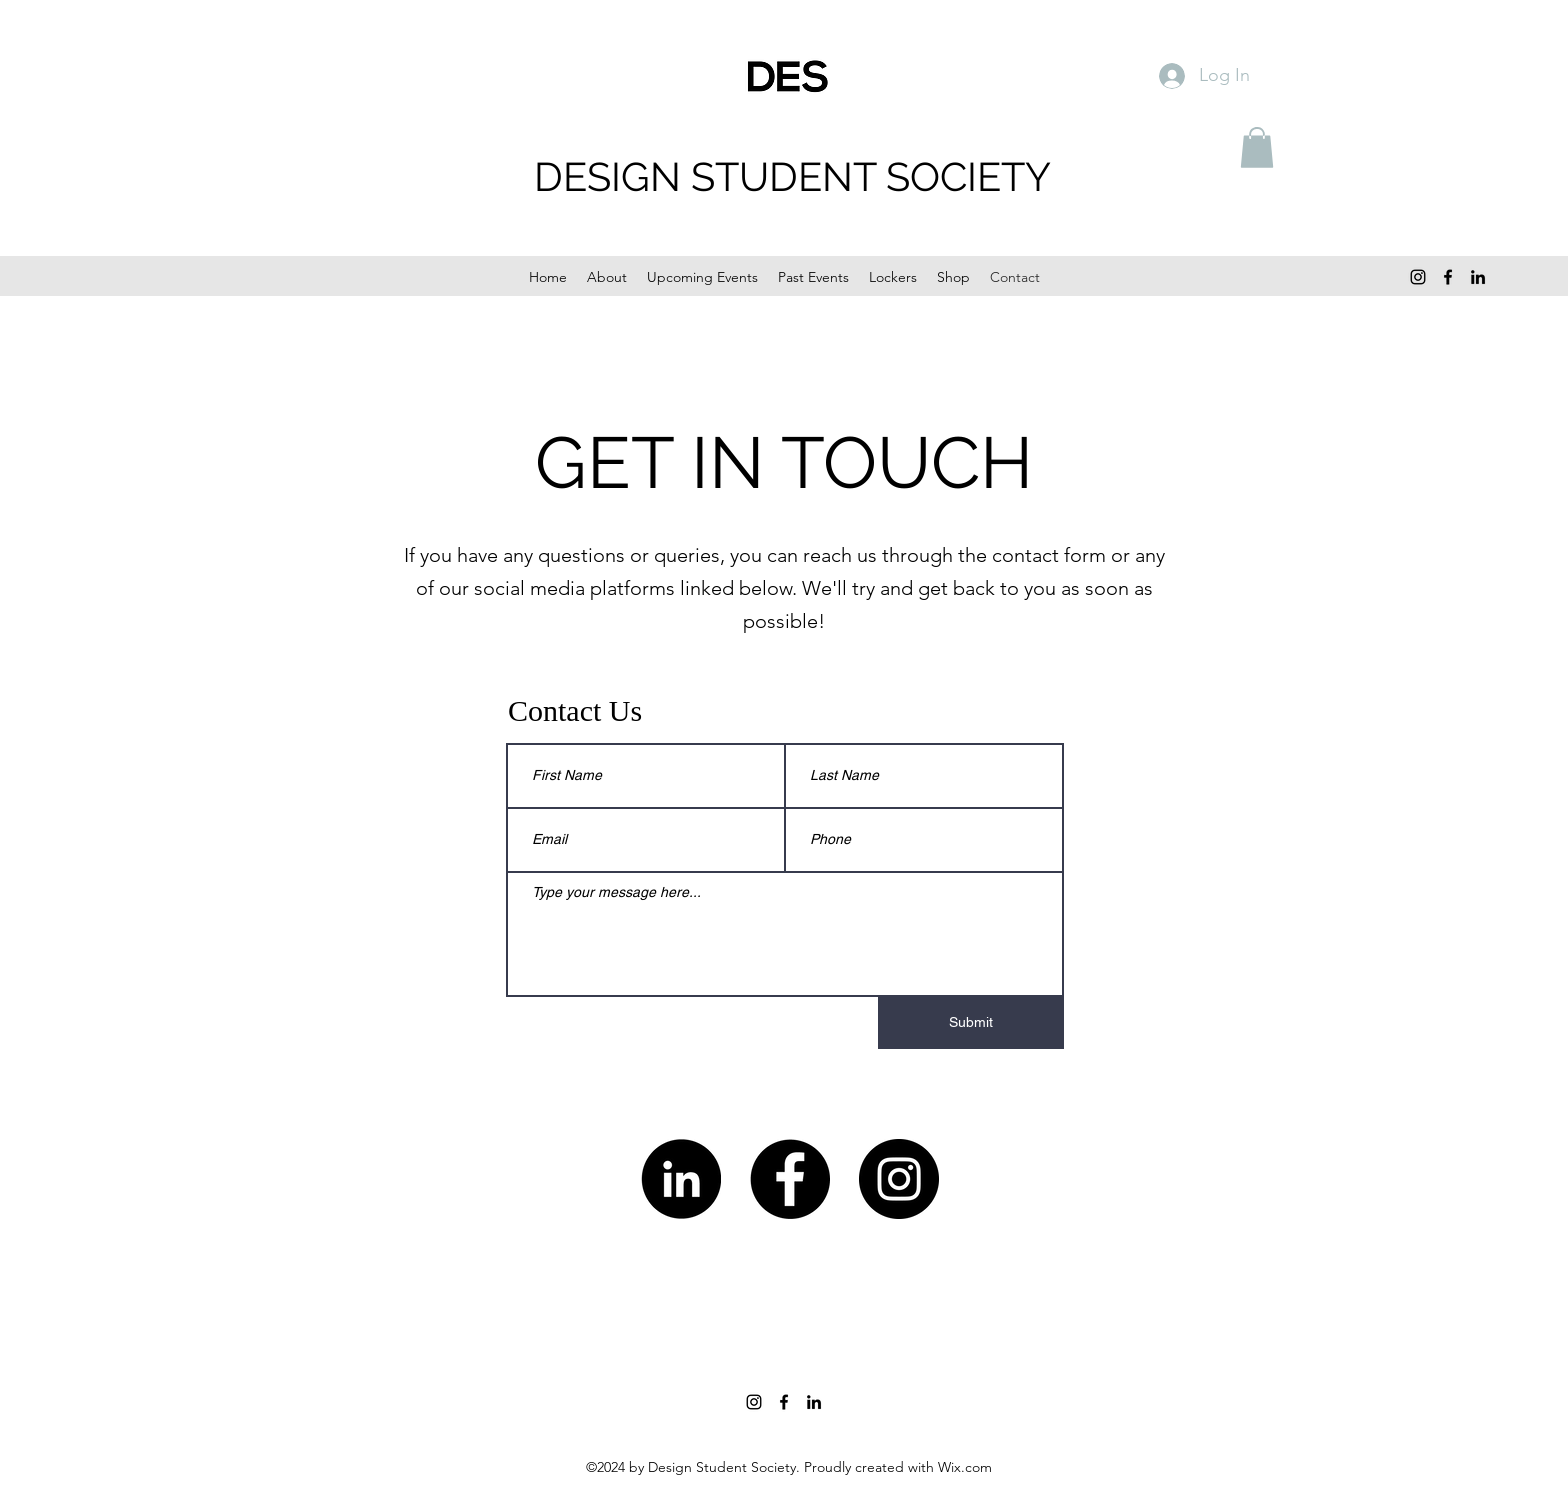 The height and width of the screenshot is (1512, 1568). Describe the element at coordinates (1478, 277) in the screenshot. I see `[LinkedIn]` at that location.